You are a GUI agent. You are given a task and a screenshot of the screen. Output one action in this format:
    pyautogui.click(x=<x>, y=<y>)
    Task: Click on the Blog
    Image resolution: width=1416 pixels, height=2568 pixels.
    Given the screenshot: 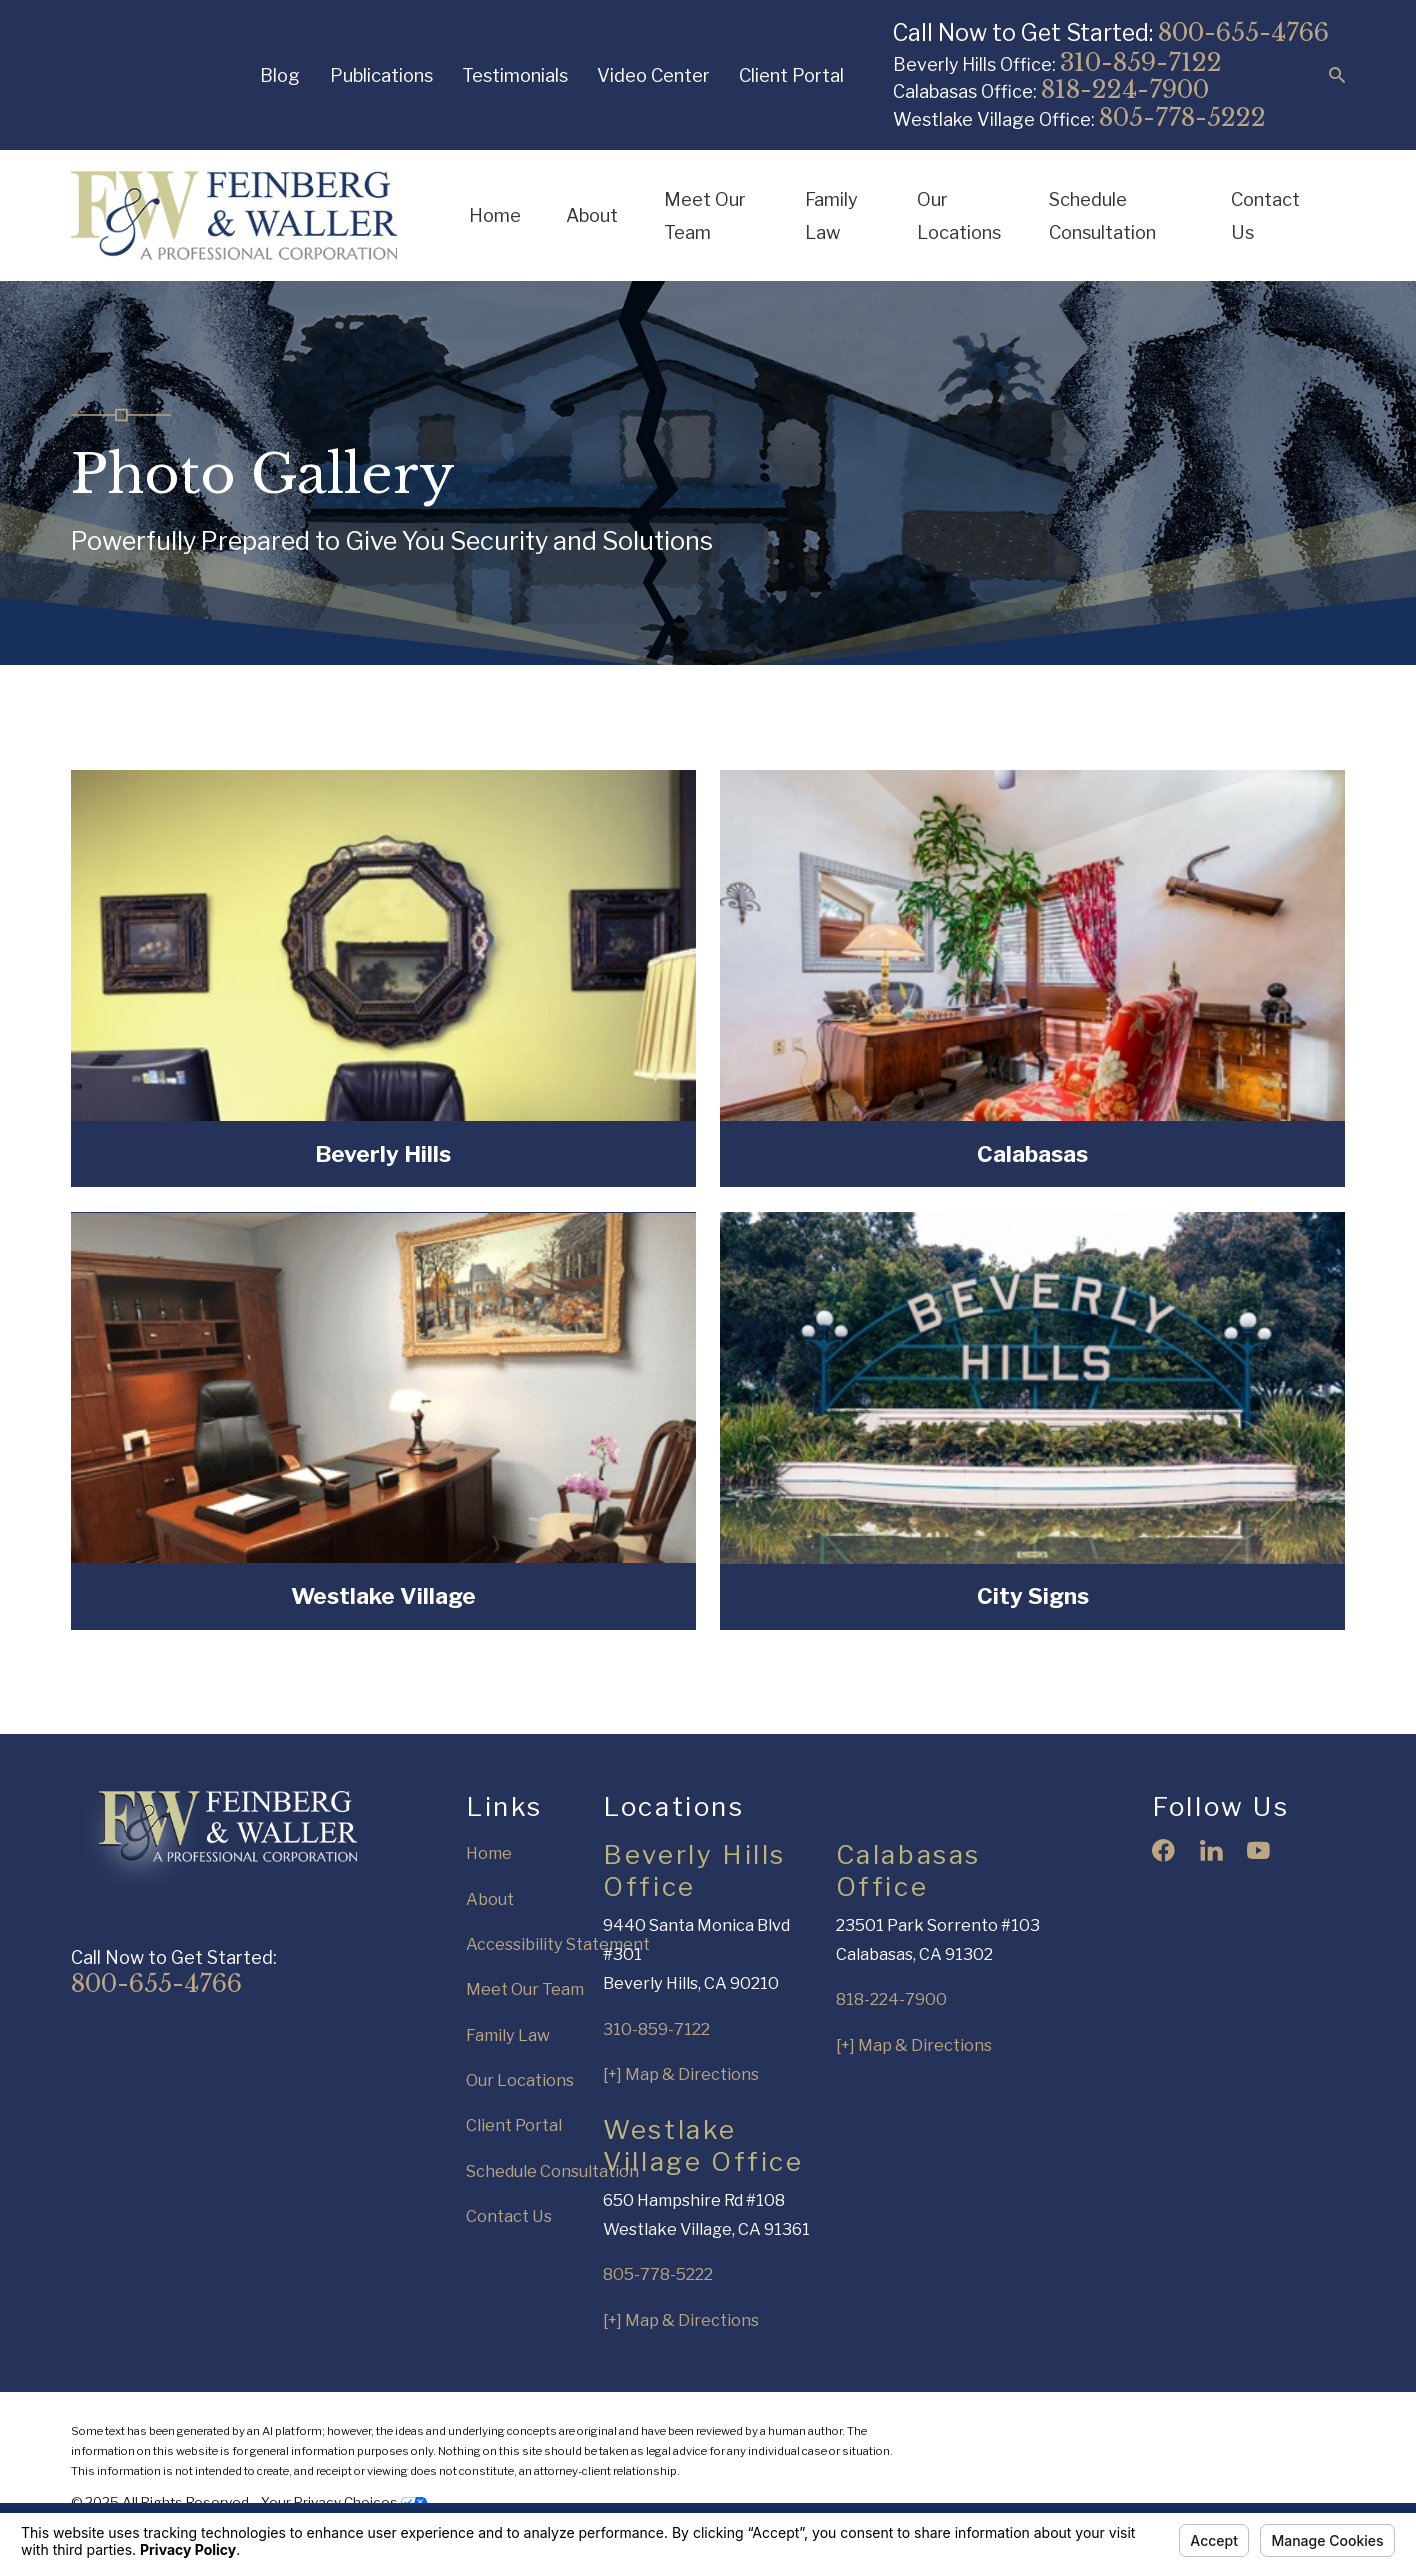 What is the action you would take?
    pyautogui.click(x=280, y=75)
    